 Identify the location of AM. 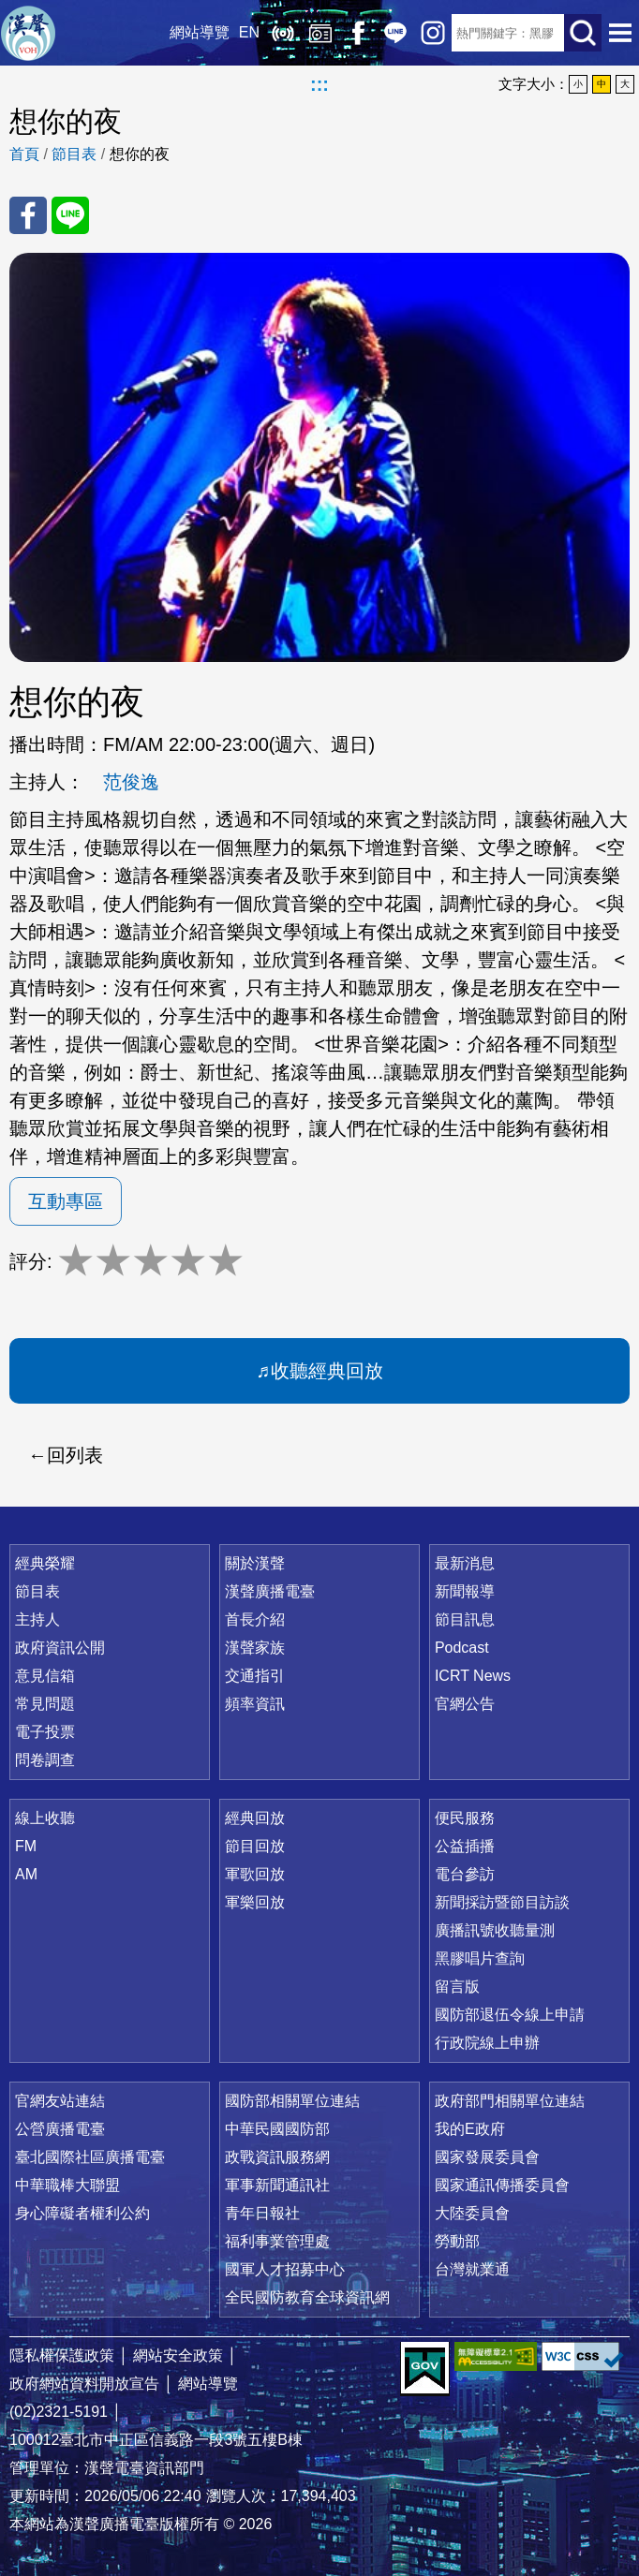
(26, 1874).